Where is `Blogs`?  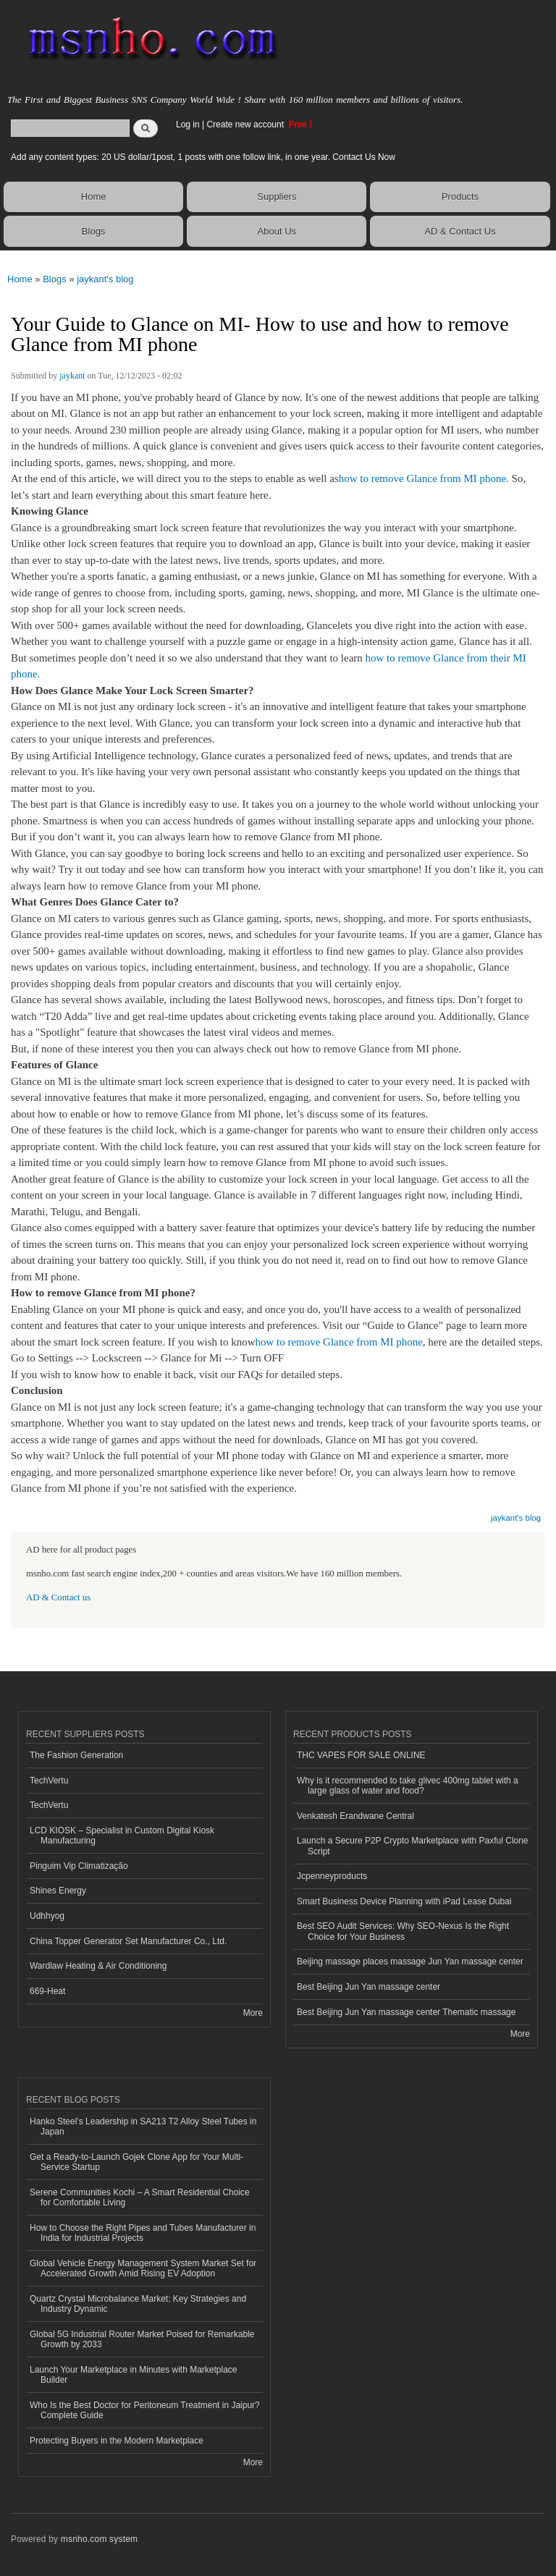 Blogs is located at coordinates (94, 231).